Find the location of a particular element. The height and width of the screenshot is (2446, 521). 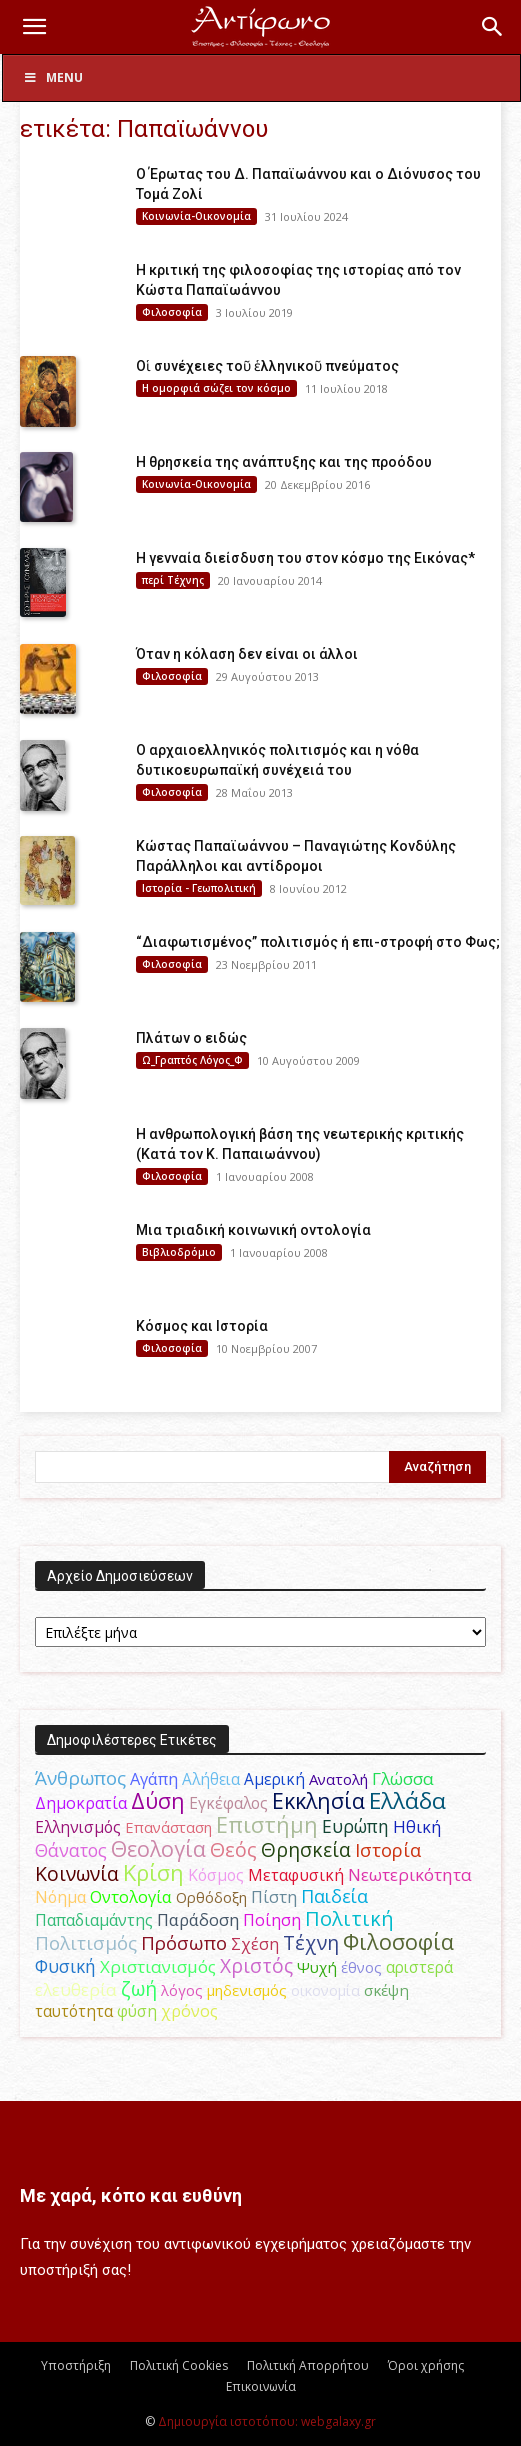

Ελληνισμός [Ελληνισμός (52 στοιχεία)] is located at coordinates (78, 1827).